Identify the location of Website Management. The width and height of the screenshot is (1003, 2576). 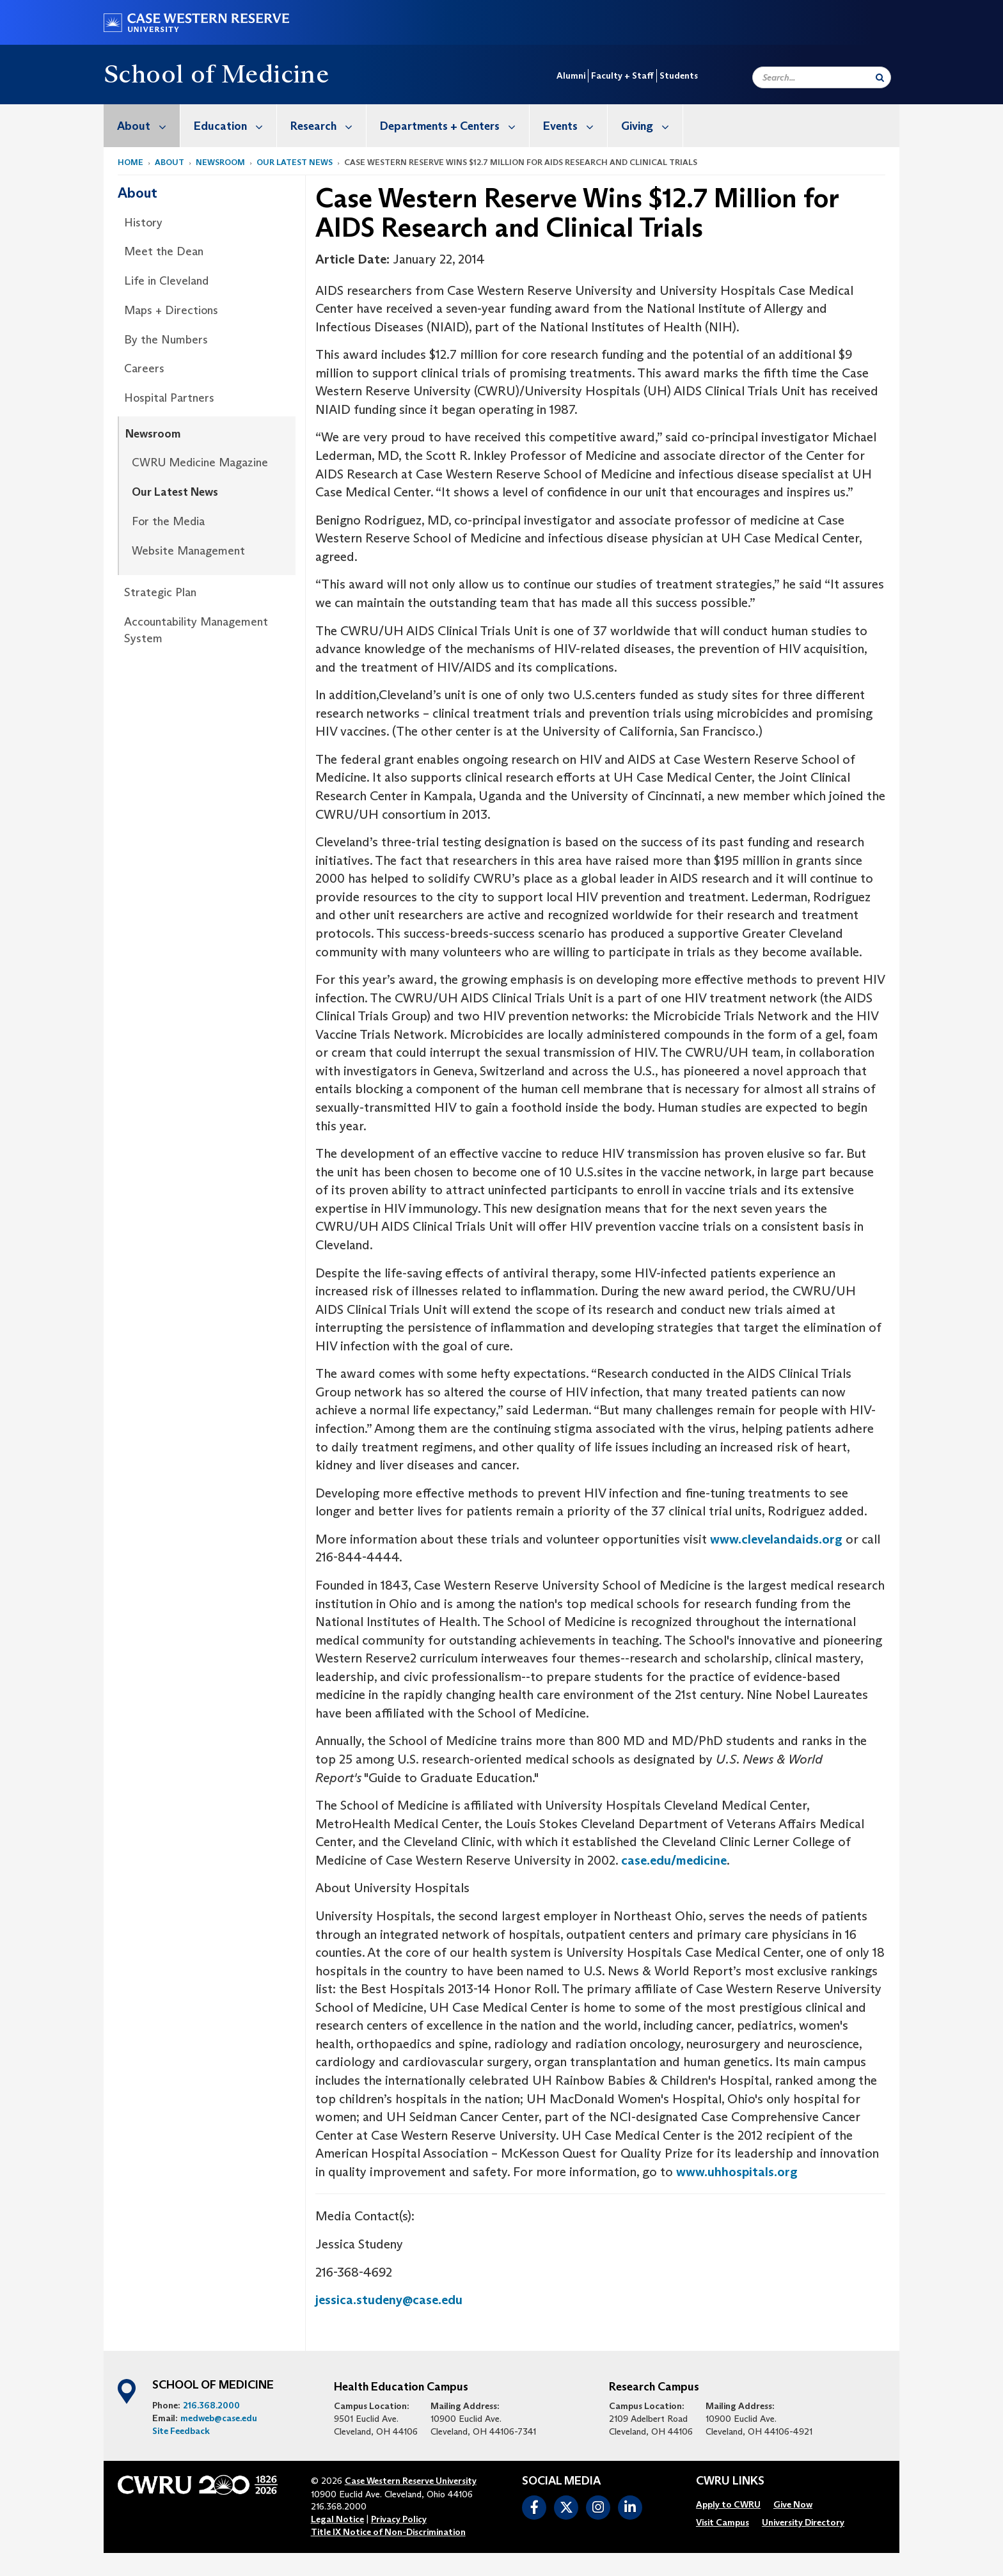
(188, 551).